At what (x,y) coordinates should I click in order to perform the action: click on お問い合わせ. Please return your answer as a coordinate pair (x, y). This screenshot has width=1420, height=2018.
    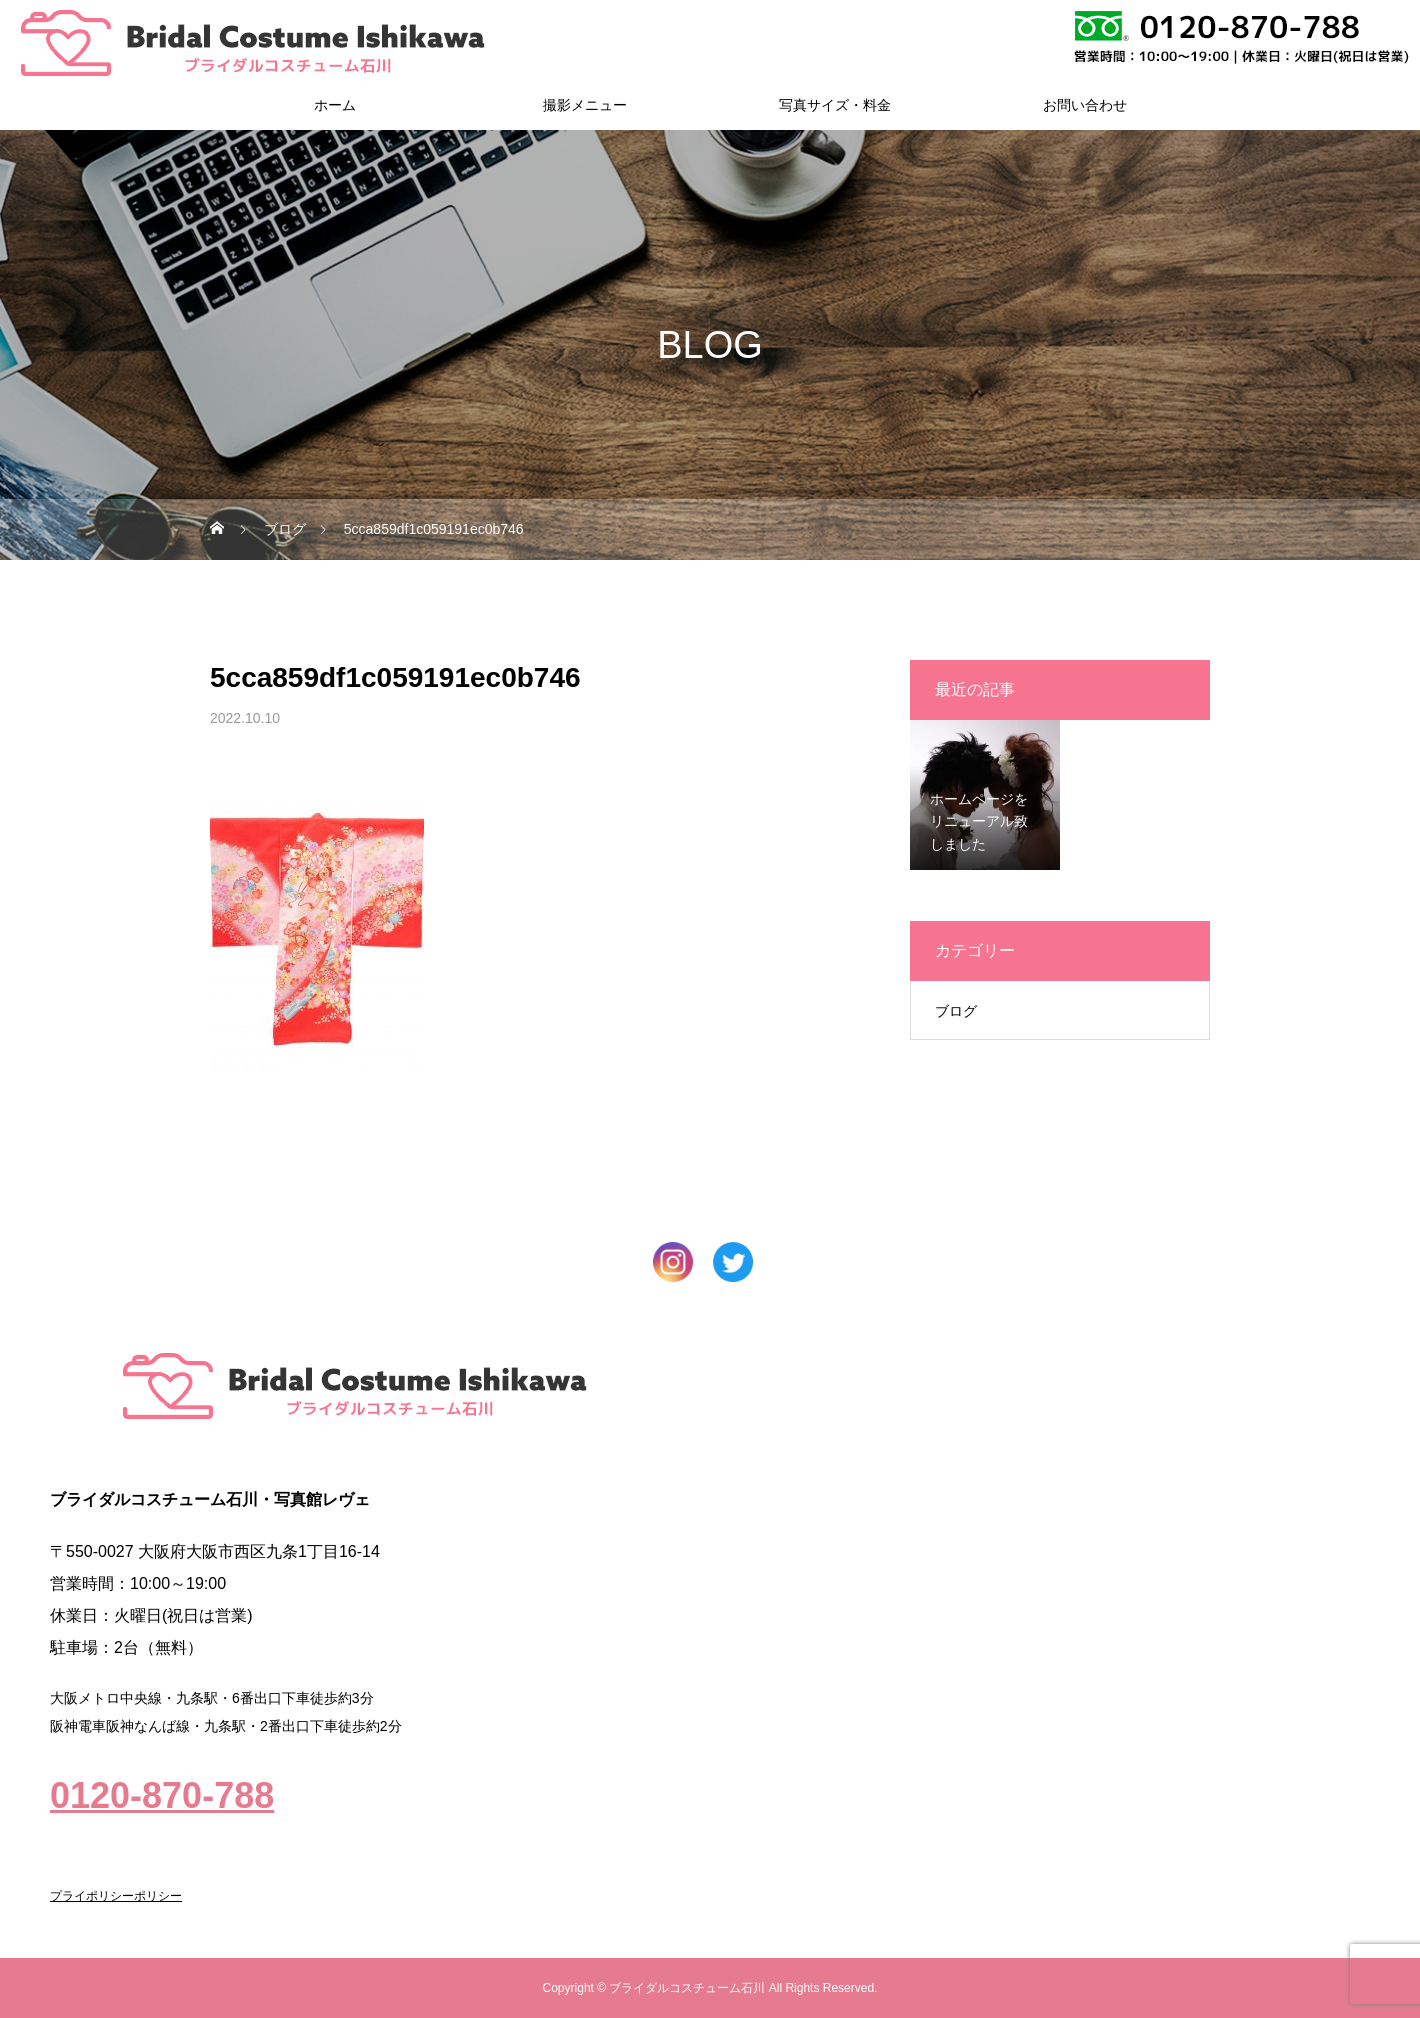
    Looking at the image, I should click on (1085, 105).